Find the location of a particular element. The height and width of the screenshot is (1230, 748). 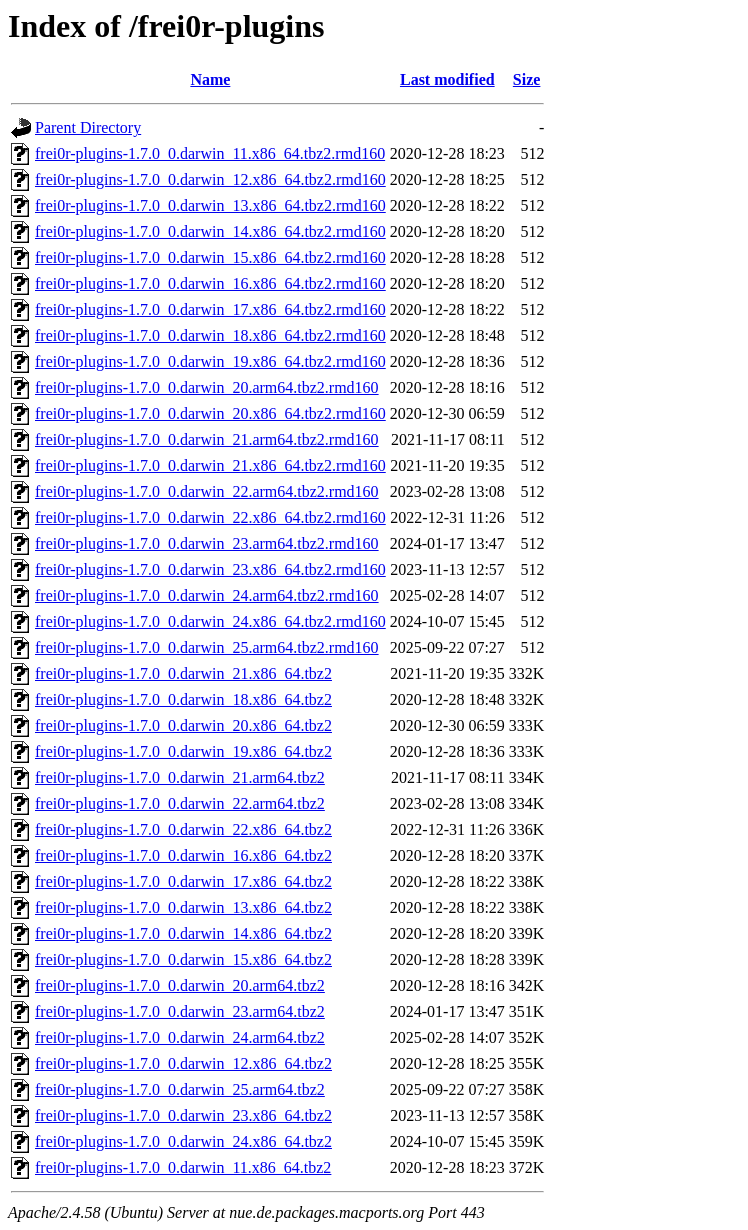

frei0r-plugins-1.7.0_0.darwin_15.x86_64.tbz2.rmd160 is located at coordinates (210, 257).